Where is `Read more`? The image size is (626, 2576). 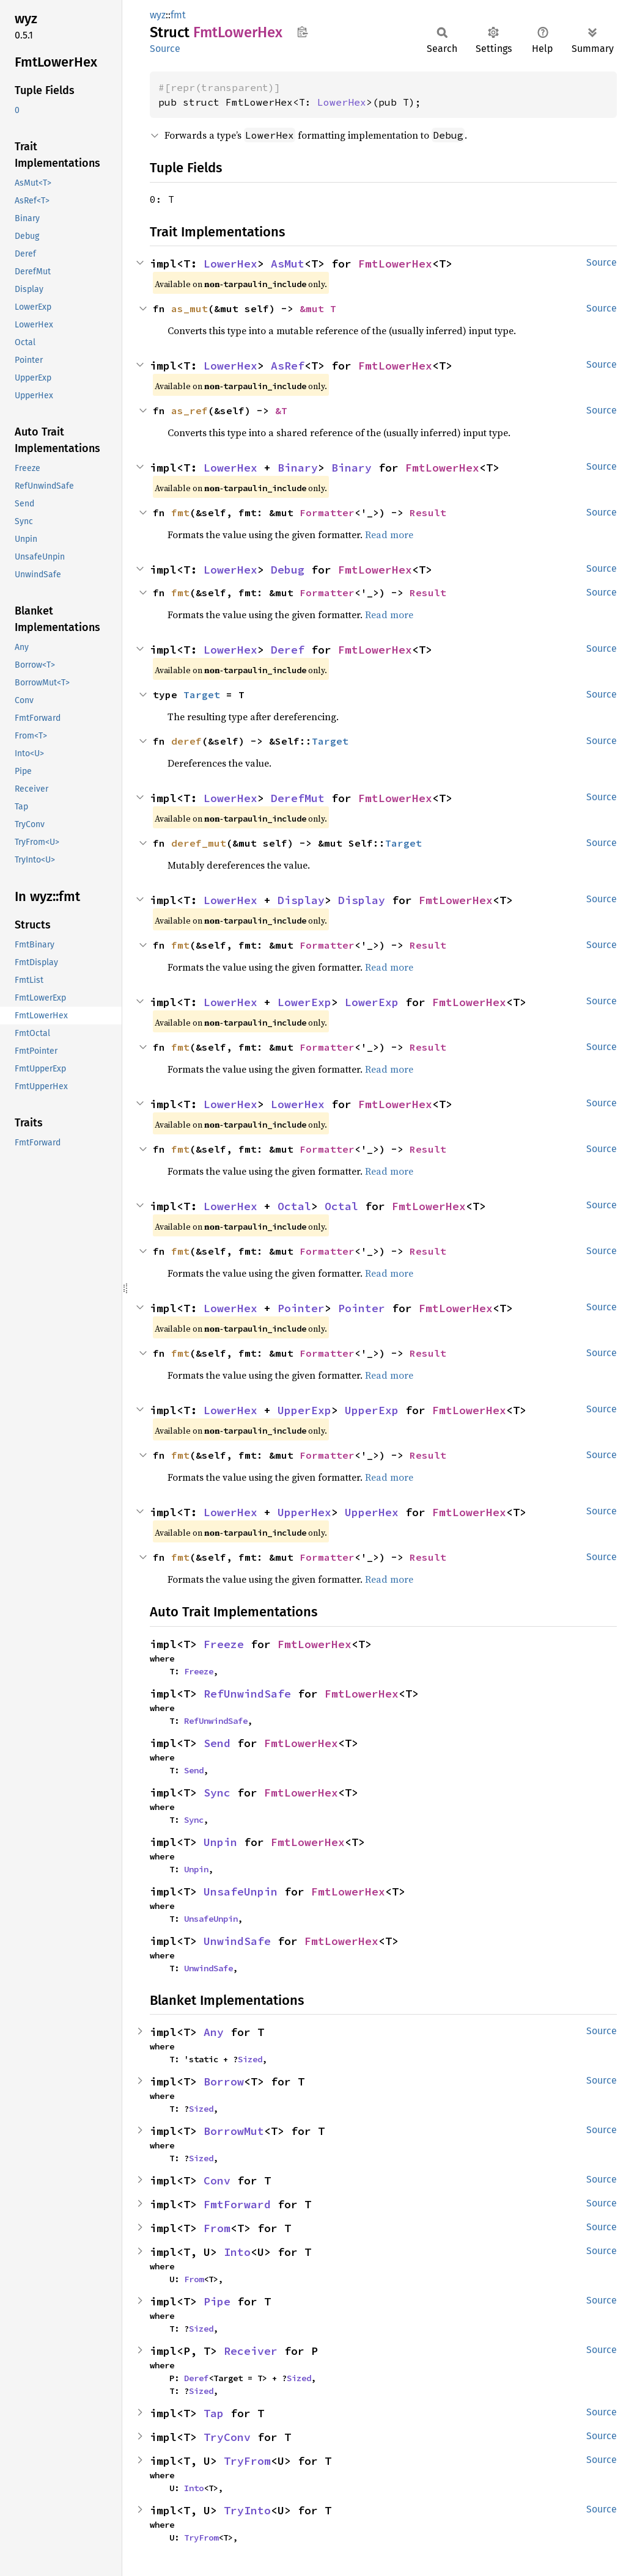 Read more is located at coordinates (389, 534).